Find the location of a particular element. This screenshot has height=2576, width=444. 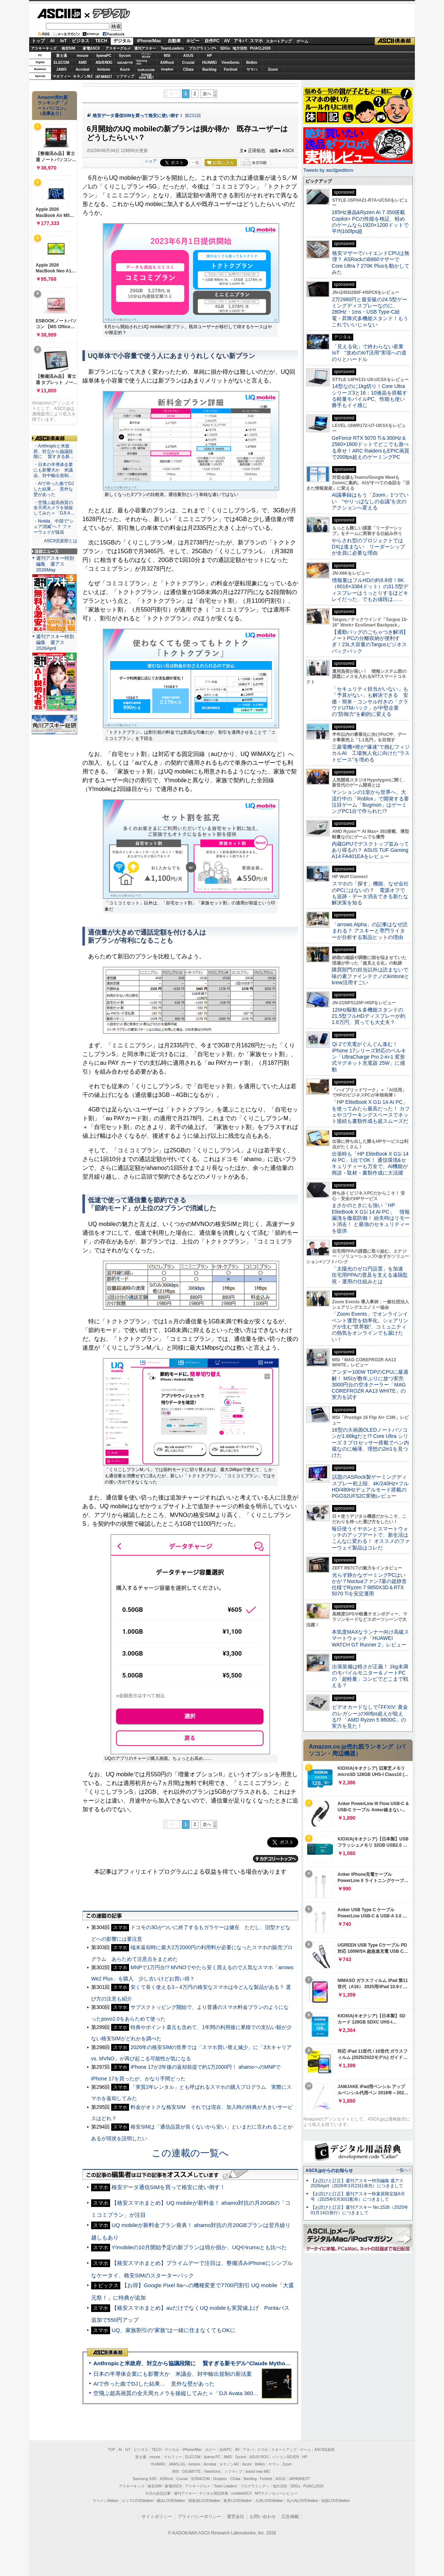

運営会社 is located at coordinates (235, 2516).